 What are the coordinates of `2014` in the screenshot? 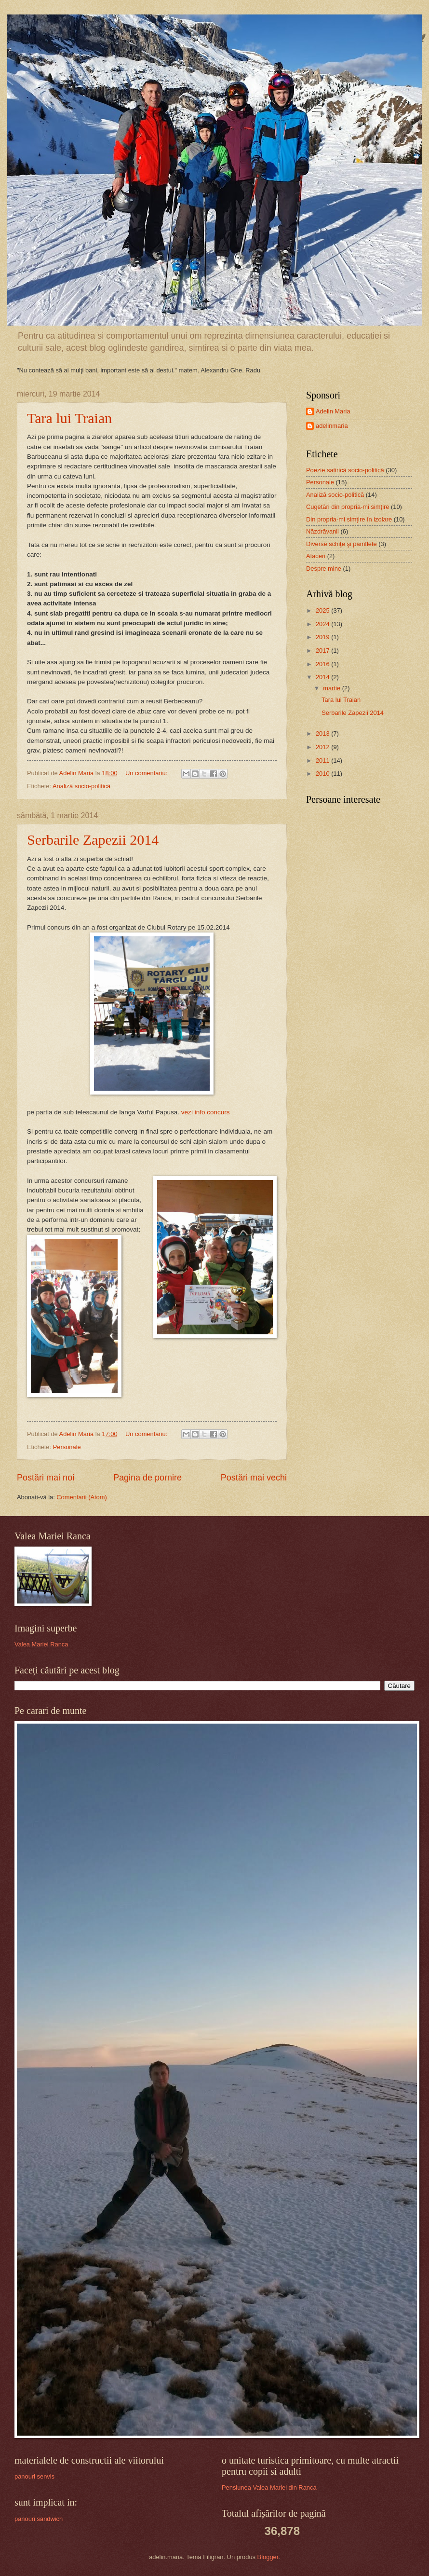 It's located at (323, 677).